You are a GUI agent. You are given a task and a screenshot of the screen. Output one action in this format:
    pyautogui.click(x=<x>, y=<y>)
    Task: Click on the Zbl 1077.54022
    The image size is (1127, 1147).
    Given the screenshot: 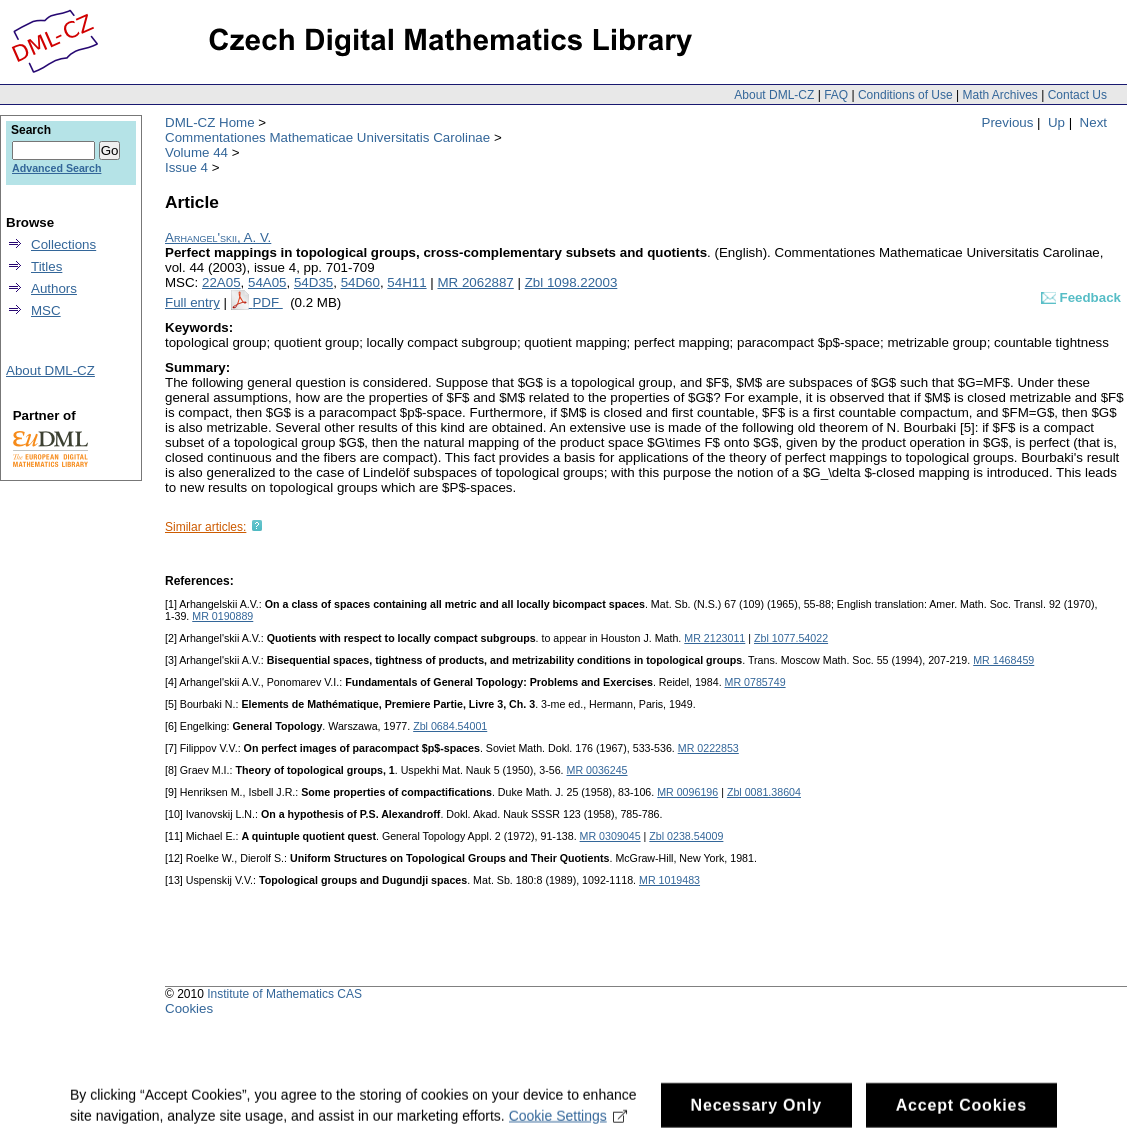 What is the action you would take?
    pyautogui.click(x=791, y=638)
    